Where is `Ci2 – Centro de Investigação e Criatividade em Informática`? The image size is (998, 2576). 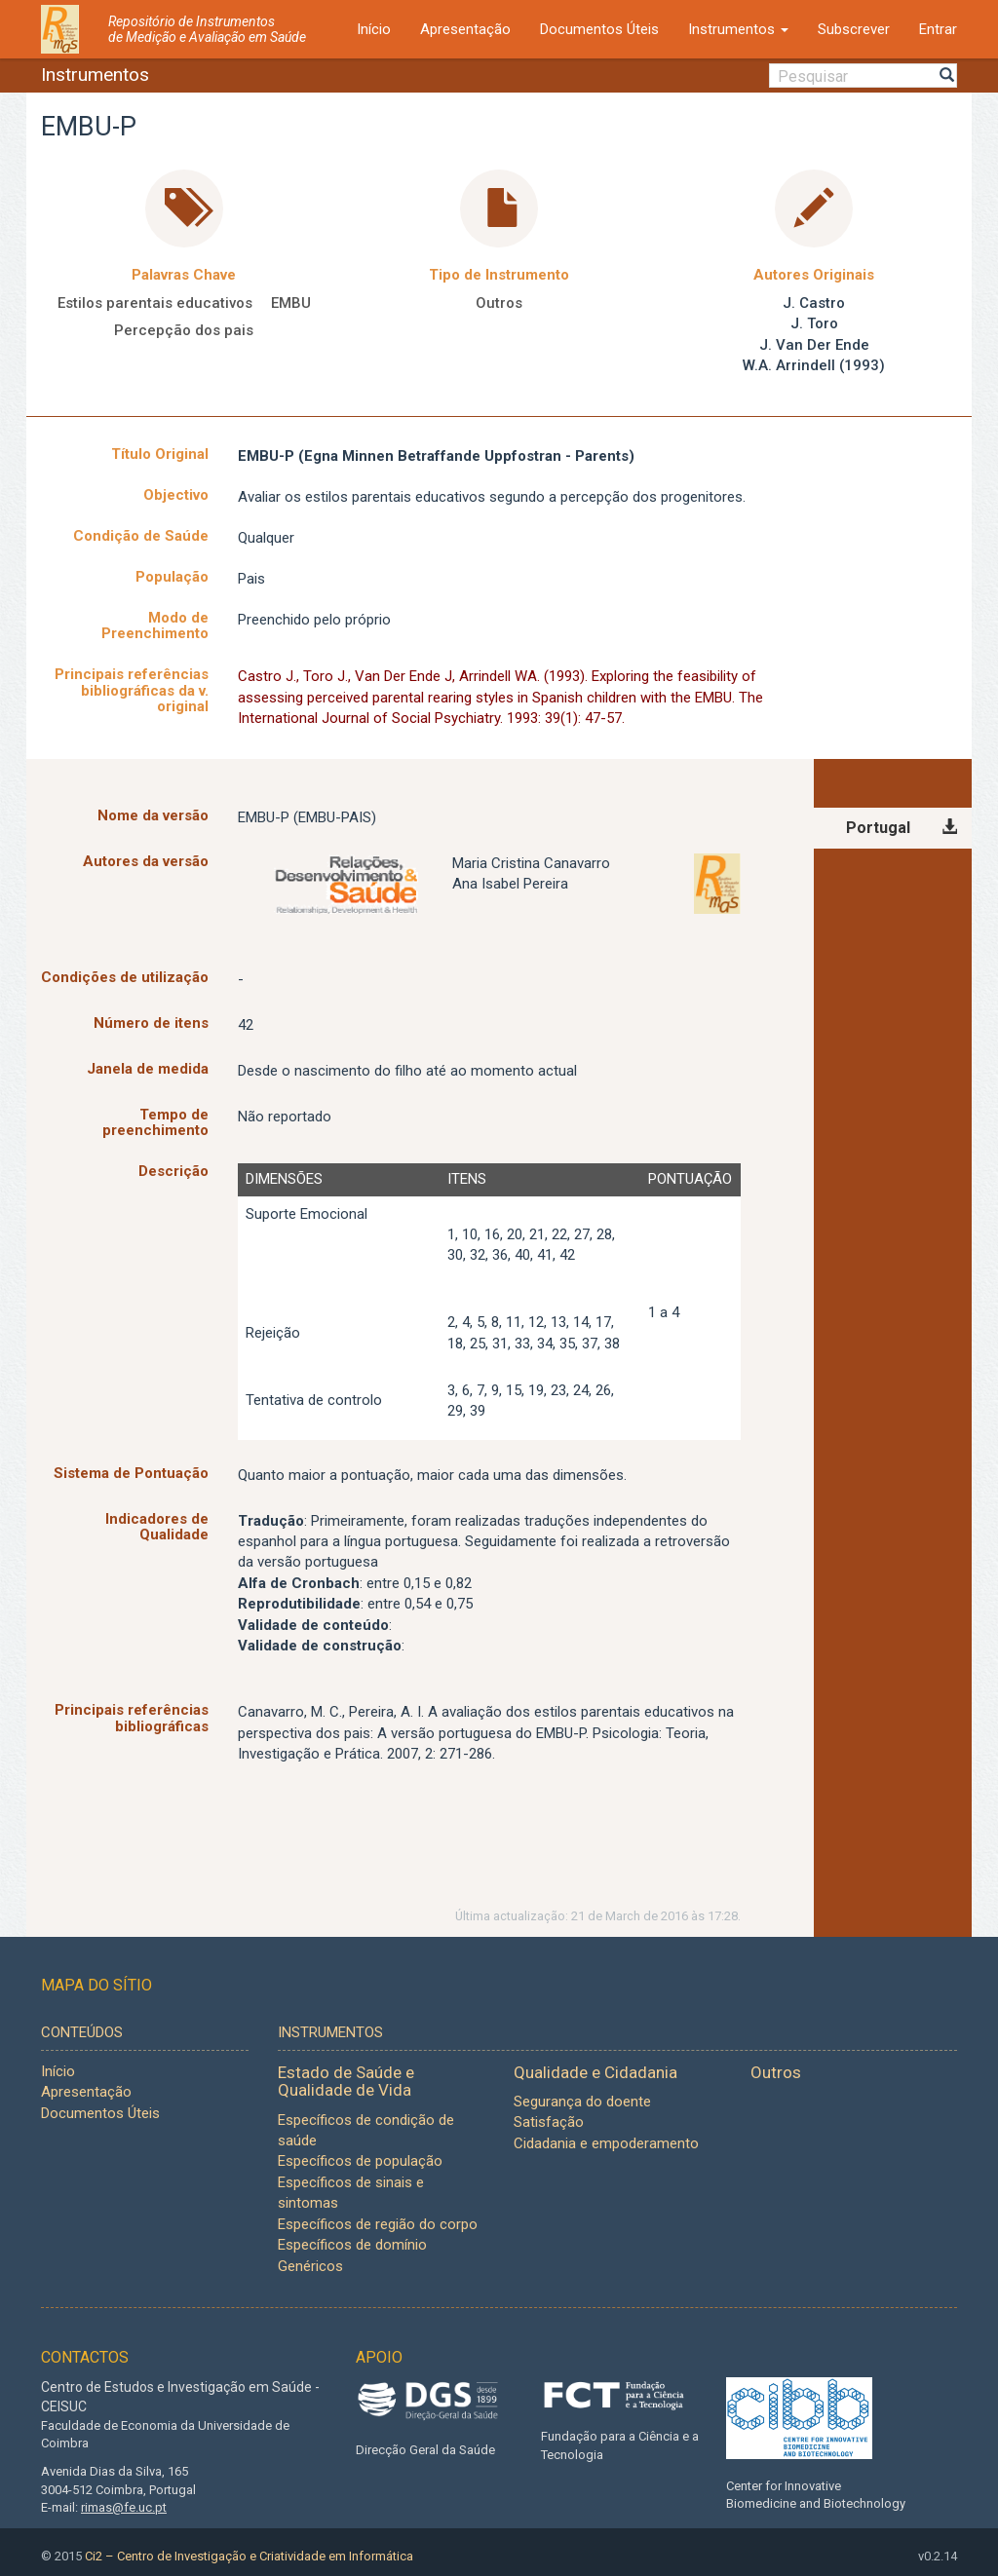 Ci2 – Centro de Investigação e Criatividade em Informática is located at coordinates (249, 2556).